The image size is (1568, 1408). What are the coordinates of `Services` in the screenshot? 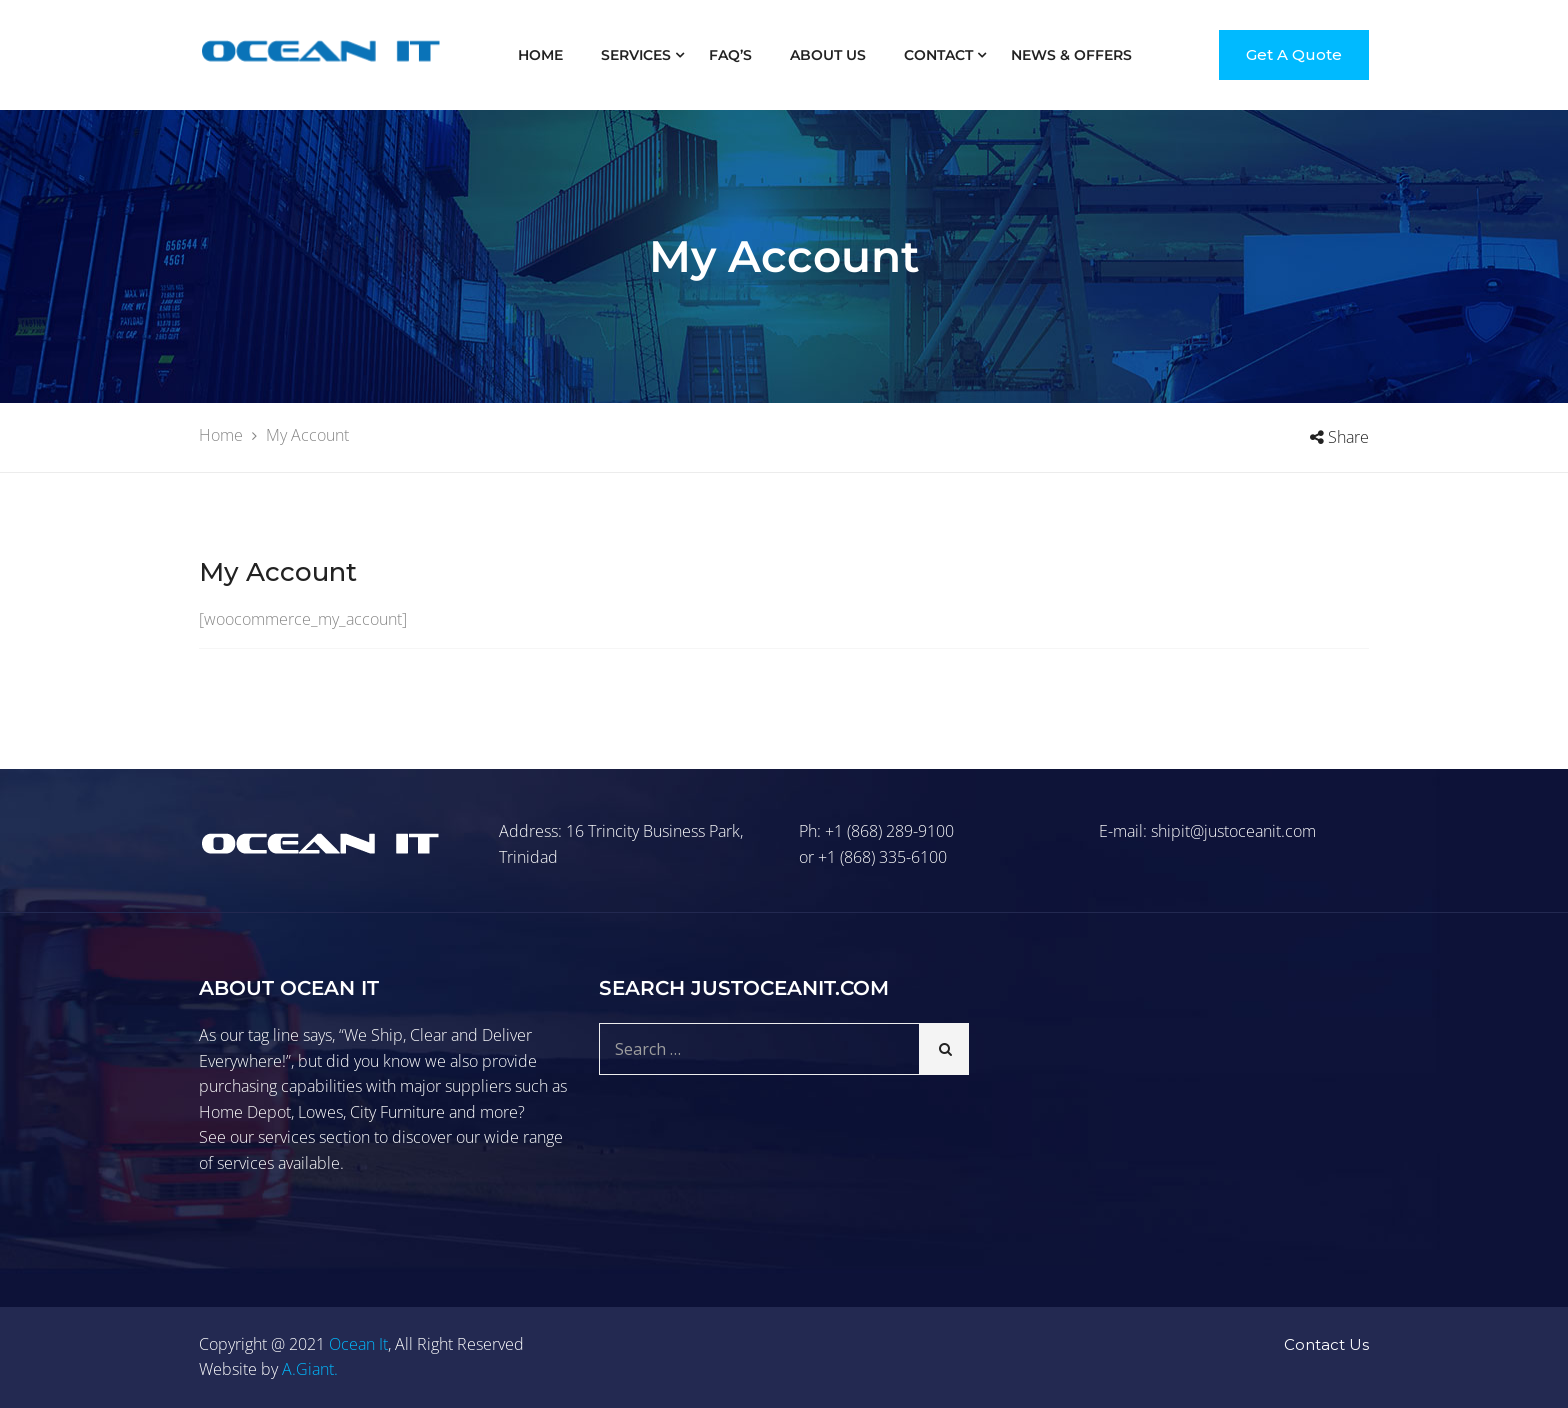 It's located at (636, 55).